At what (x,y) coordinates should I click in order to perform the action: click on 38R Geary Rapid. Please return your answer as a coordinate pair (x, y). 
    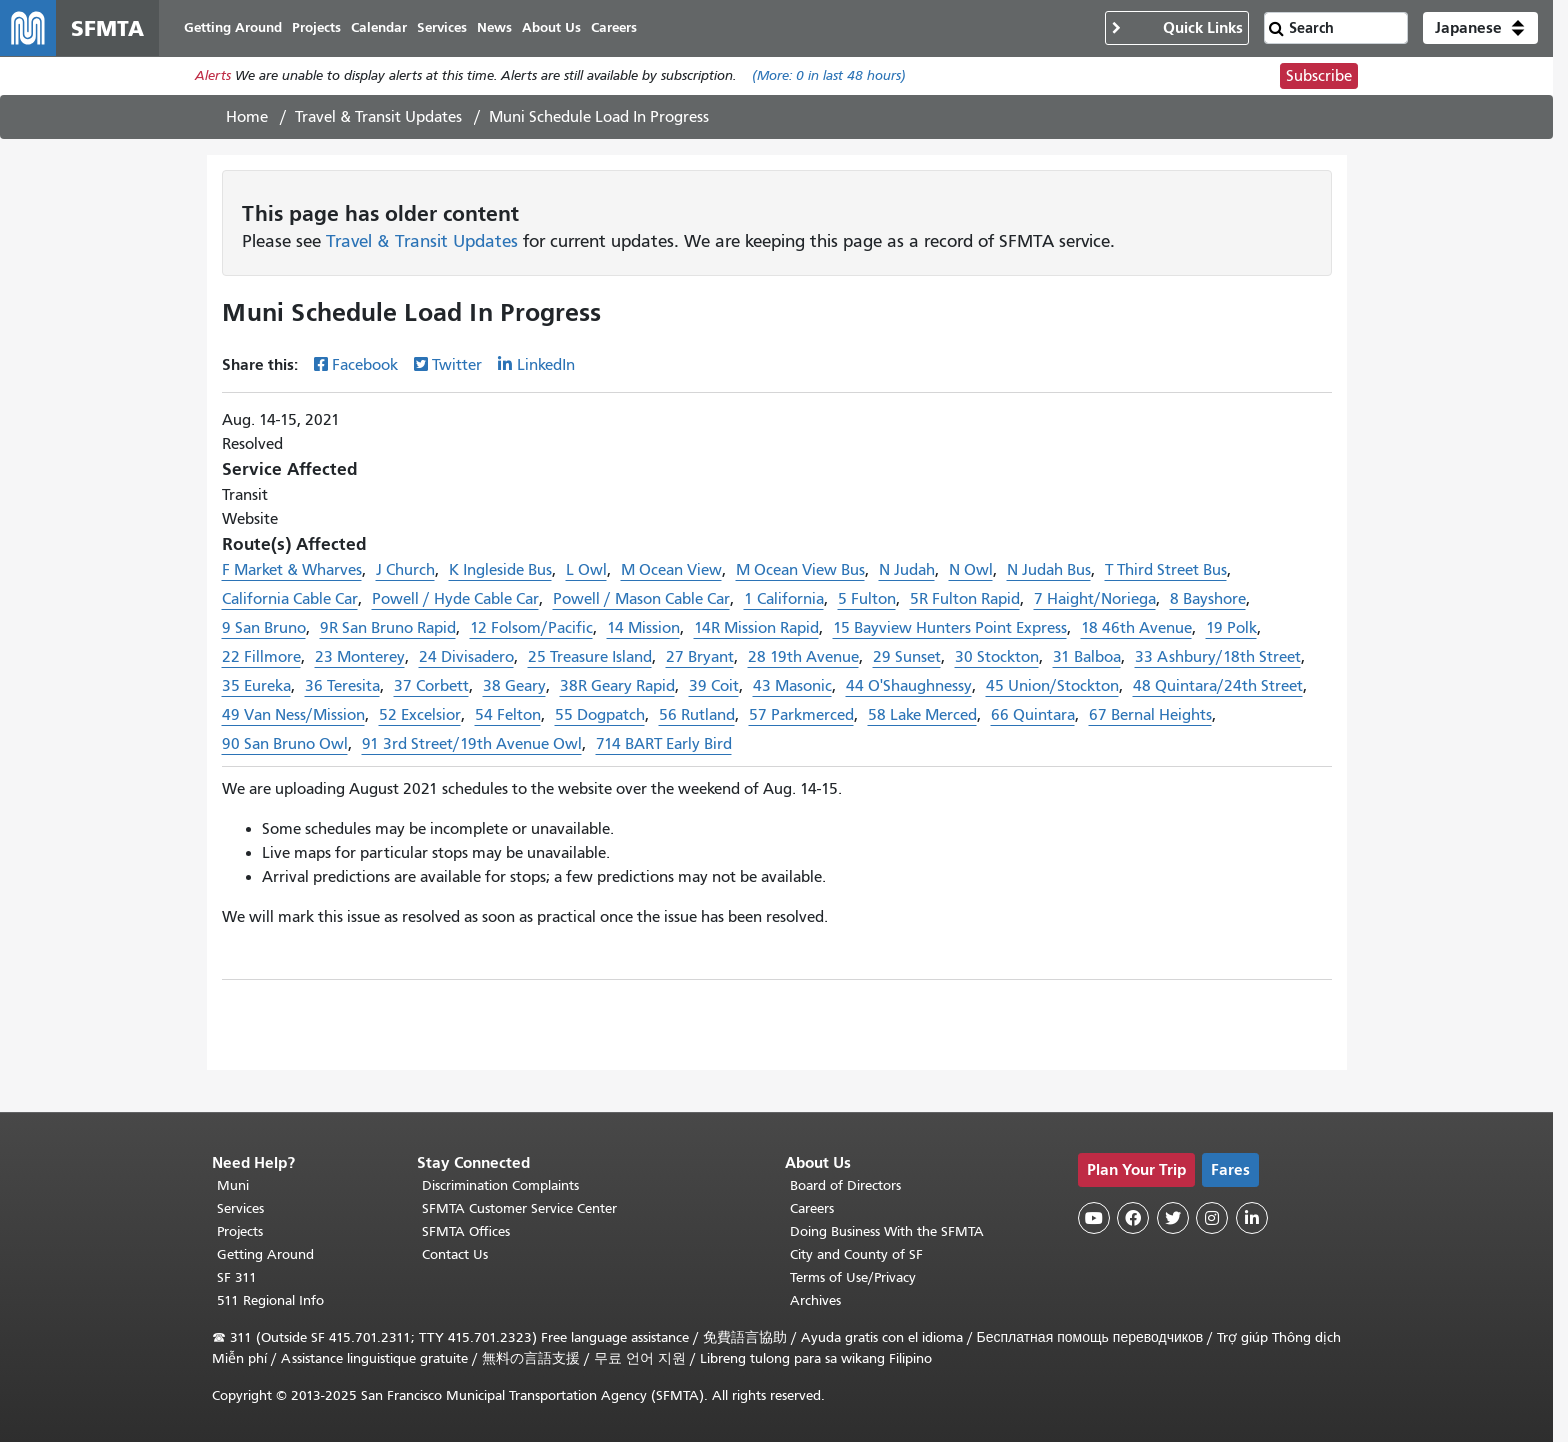
    Looking at the image, I should click on (617, 686).